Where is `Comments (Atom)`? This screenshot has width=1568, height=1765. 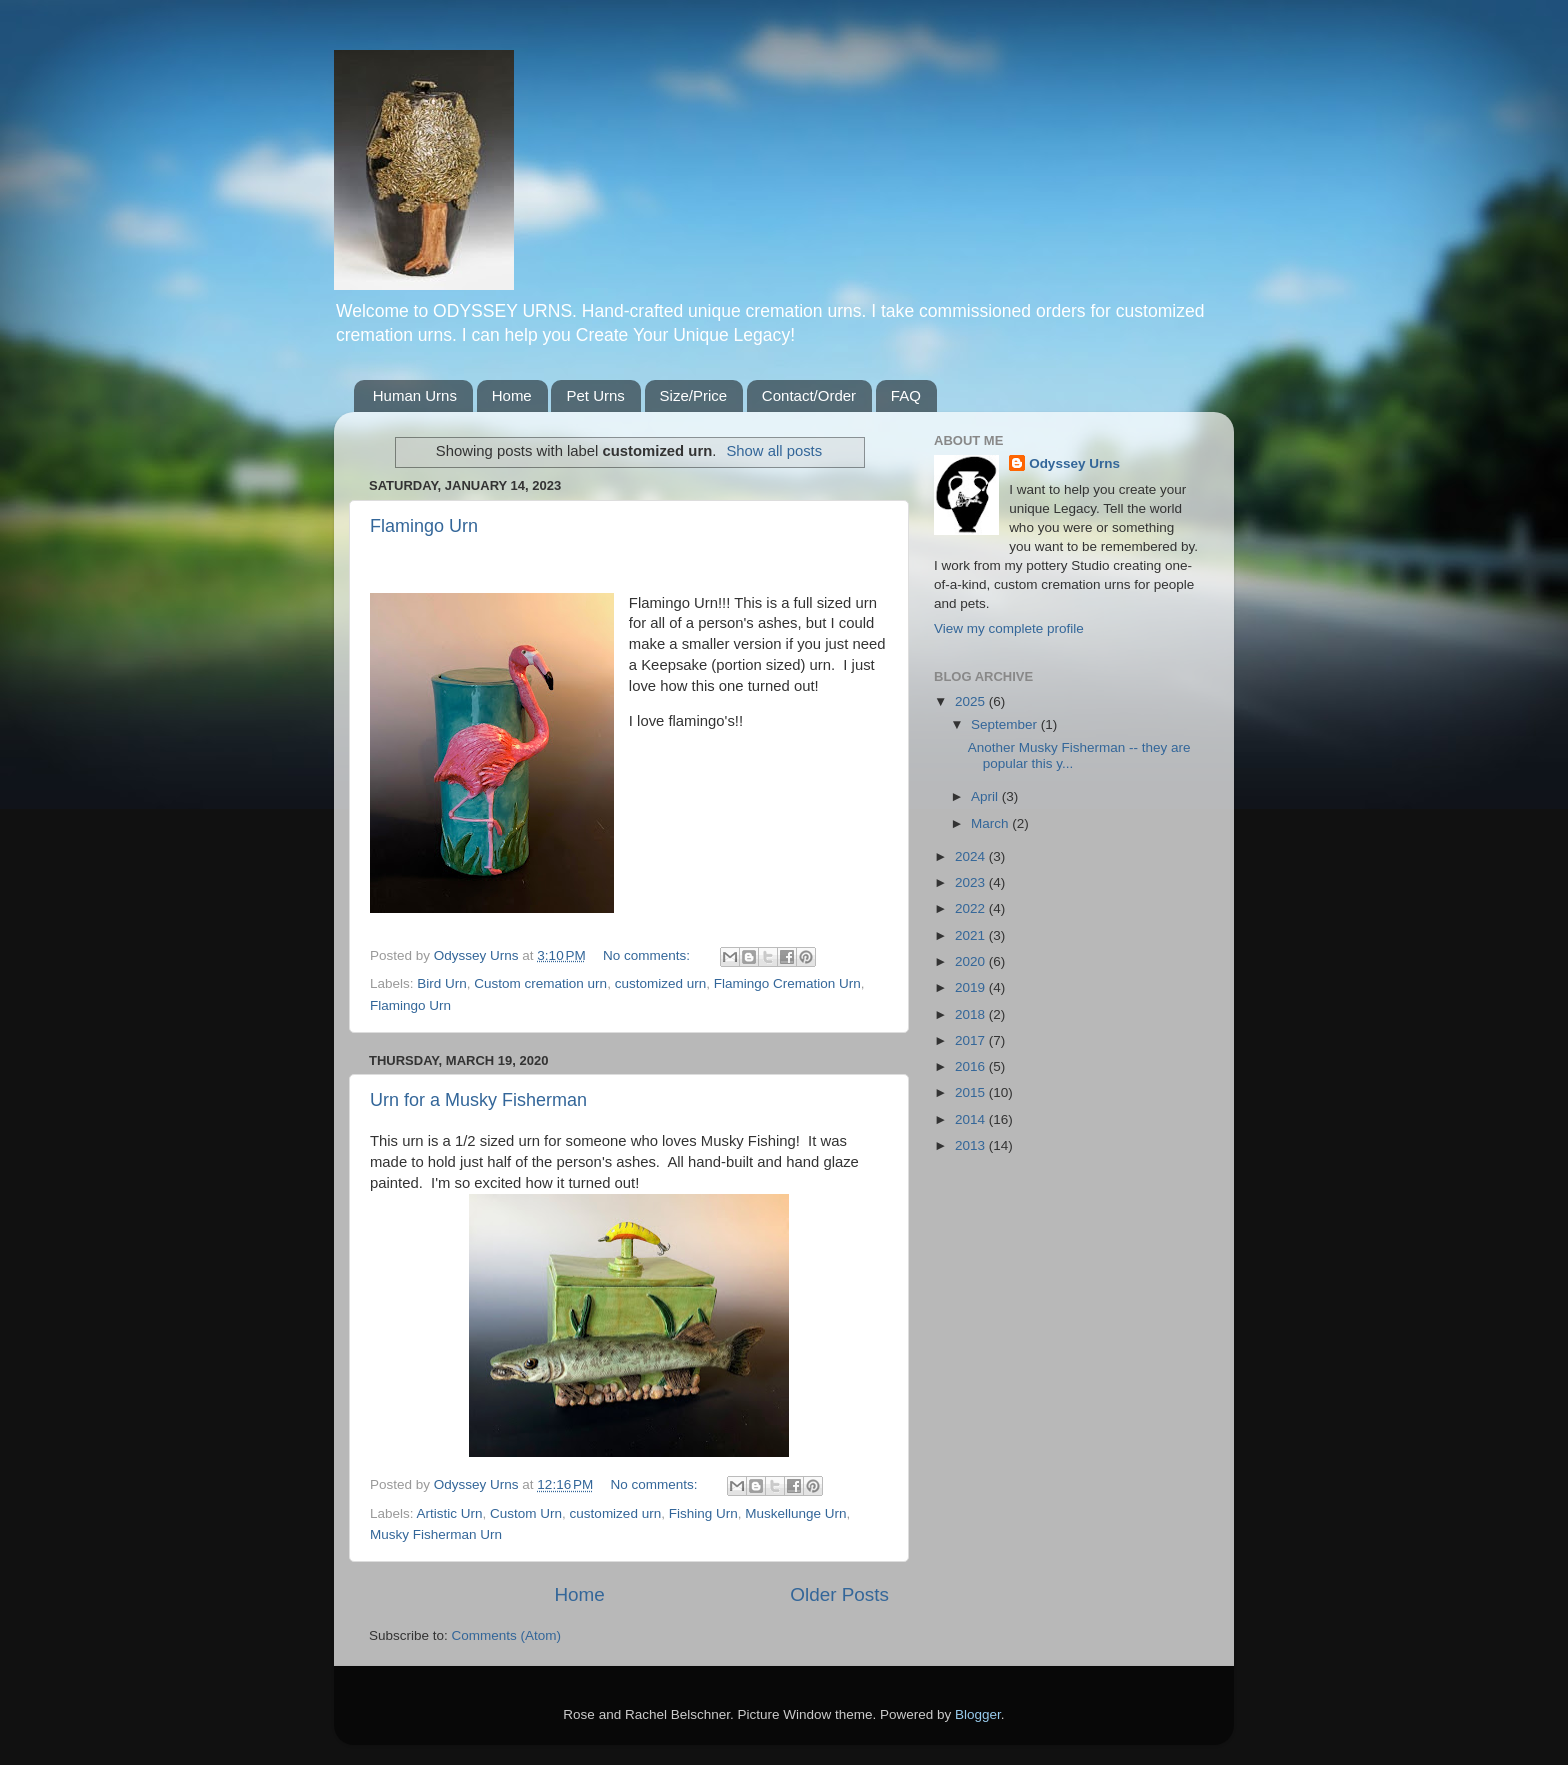
Comments (Atom) is located at coordinates (507, 1635).